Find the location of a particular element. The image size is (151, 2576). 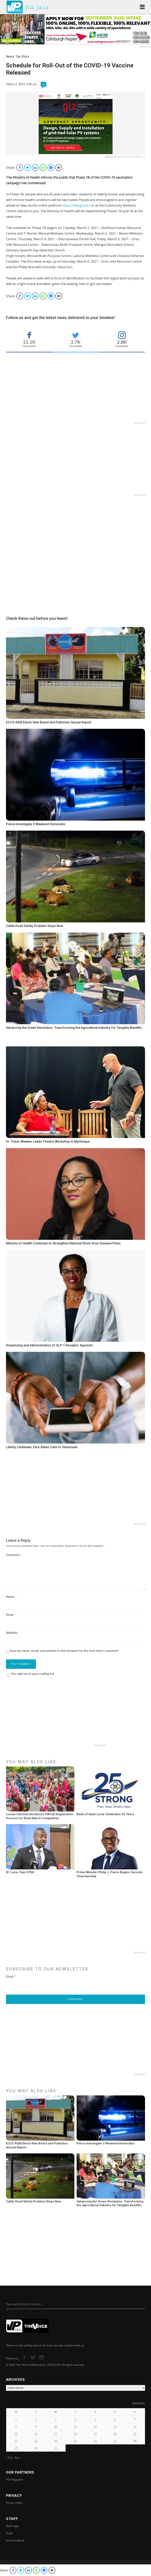

17 [Posts published on 17 March 2021] is located at coordinates (55, 2433).